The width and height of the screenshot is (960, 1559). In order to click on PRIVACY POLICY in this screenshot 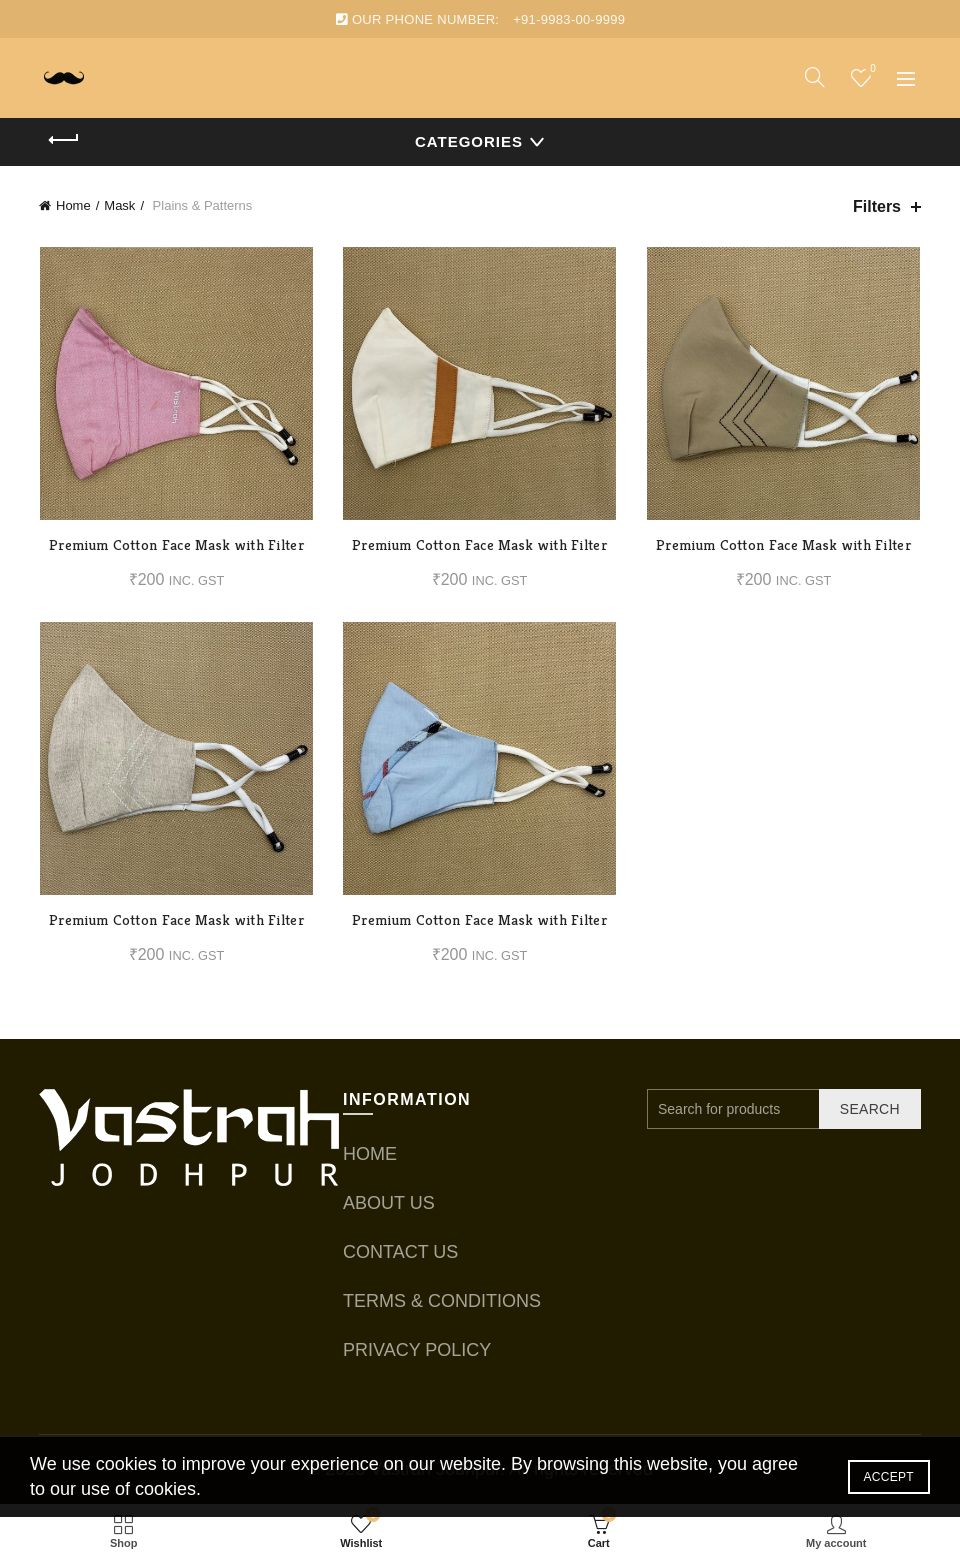, I will do `click(417, 1350)`.